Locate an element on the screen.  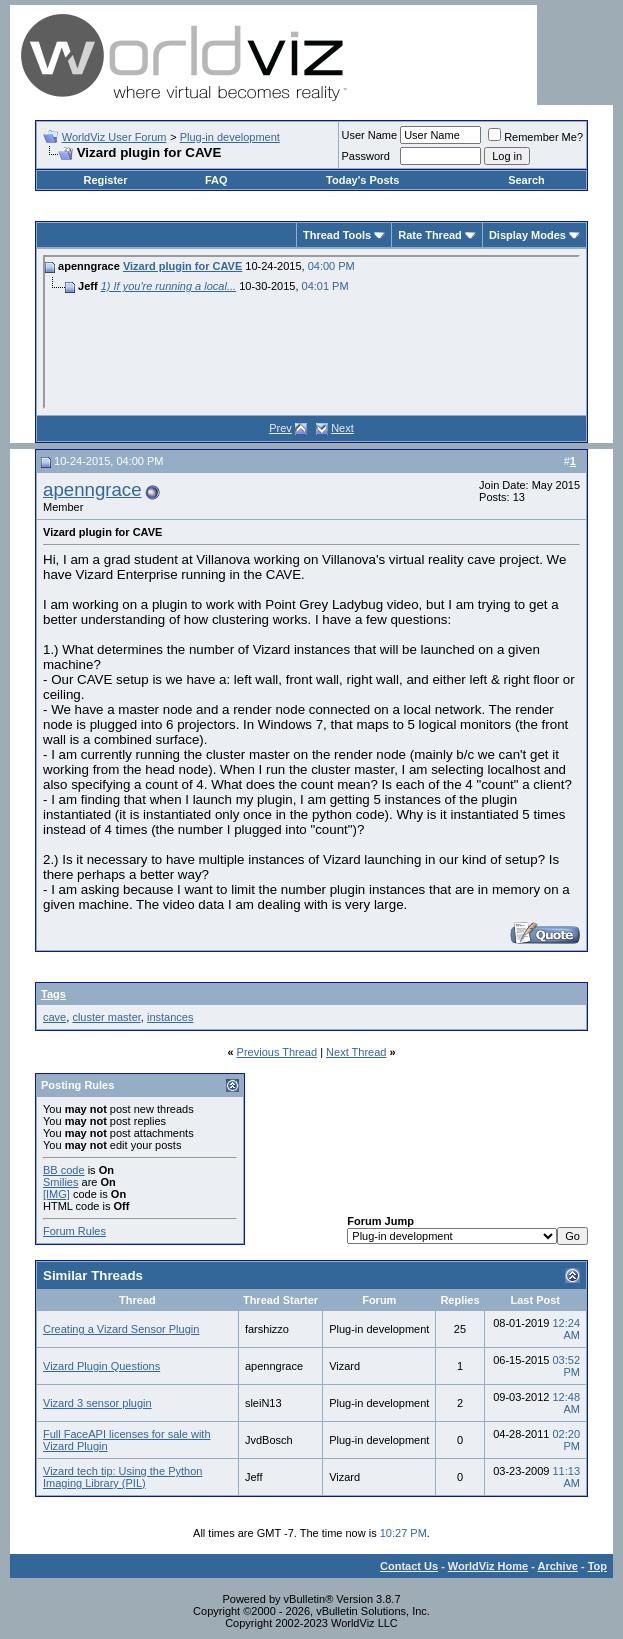
Creating a Vizard Sensor Plugin is located at coordinates (121, 1329).